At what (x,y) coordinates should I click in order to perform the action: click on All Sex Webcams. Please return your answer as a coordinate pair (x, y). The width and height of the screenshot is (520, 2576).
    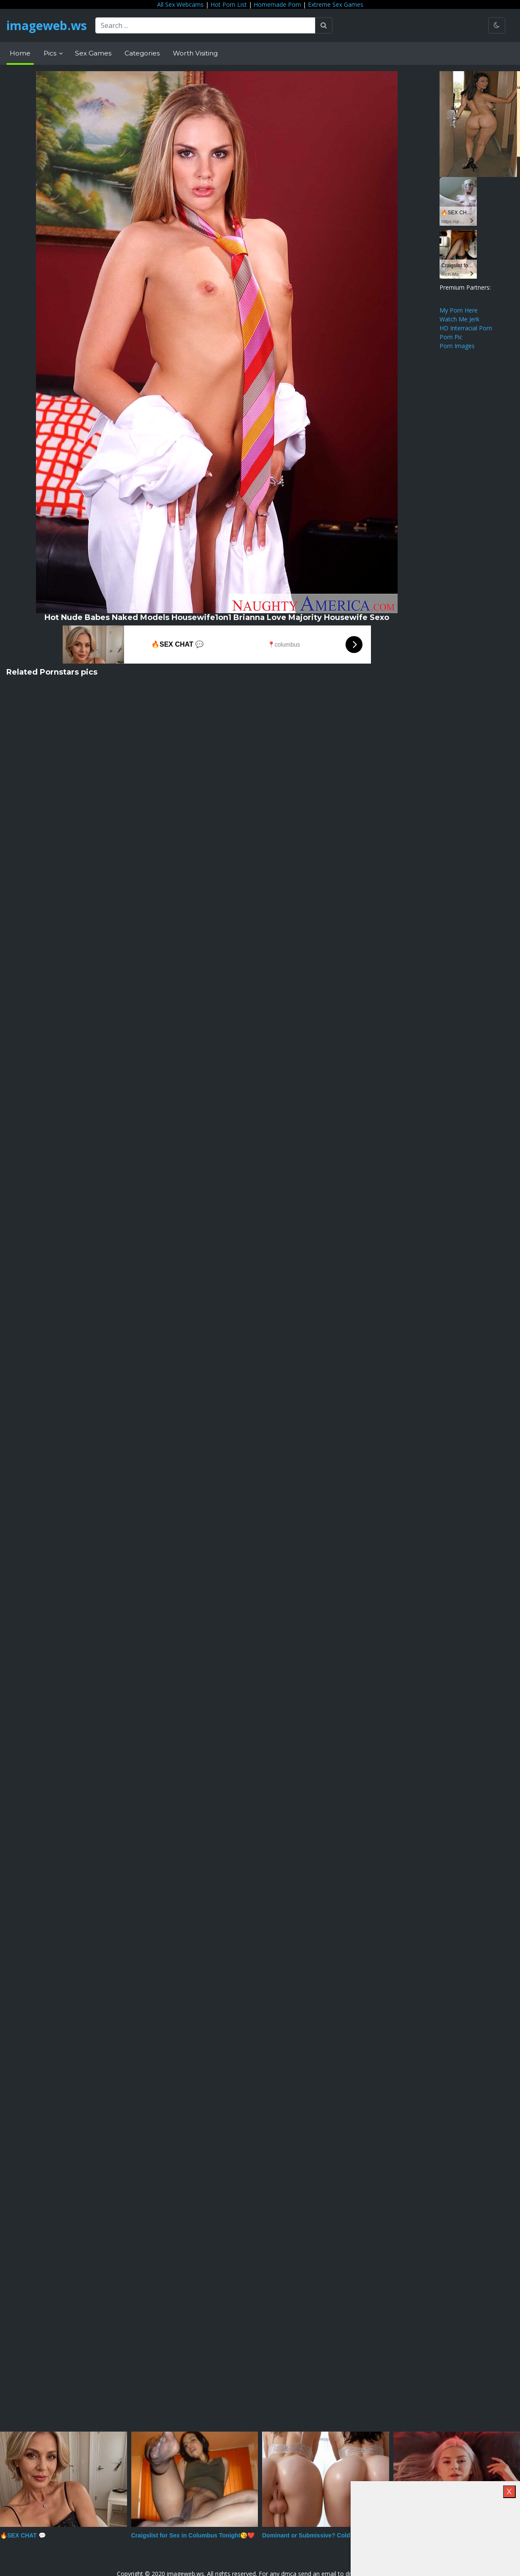
    Looking at the image, I should click on (180, 4).